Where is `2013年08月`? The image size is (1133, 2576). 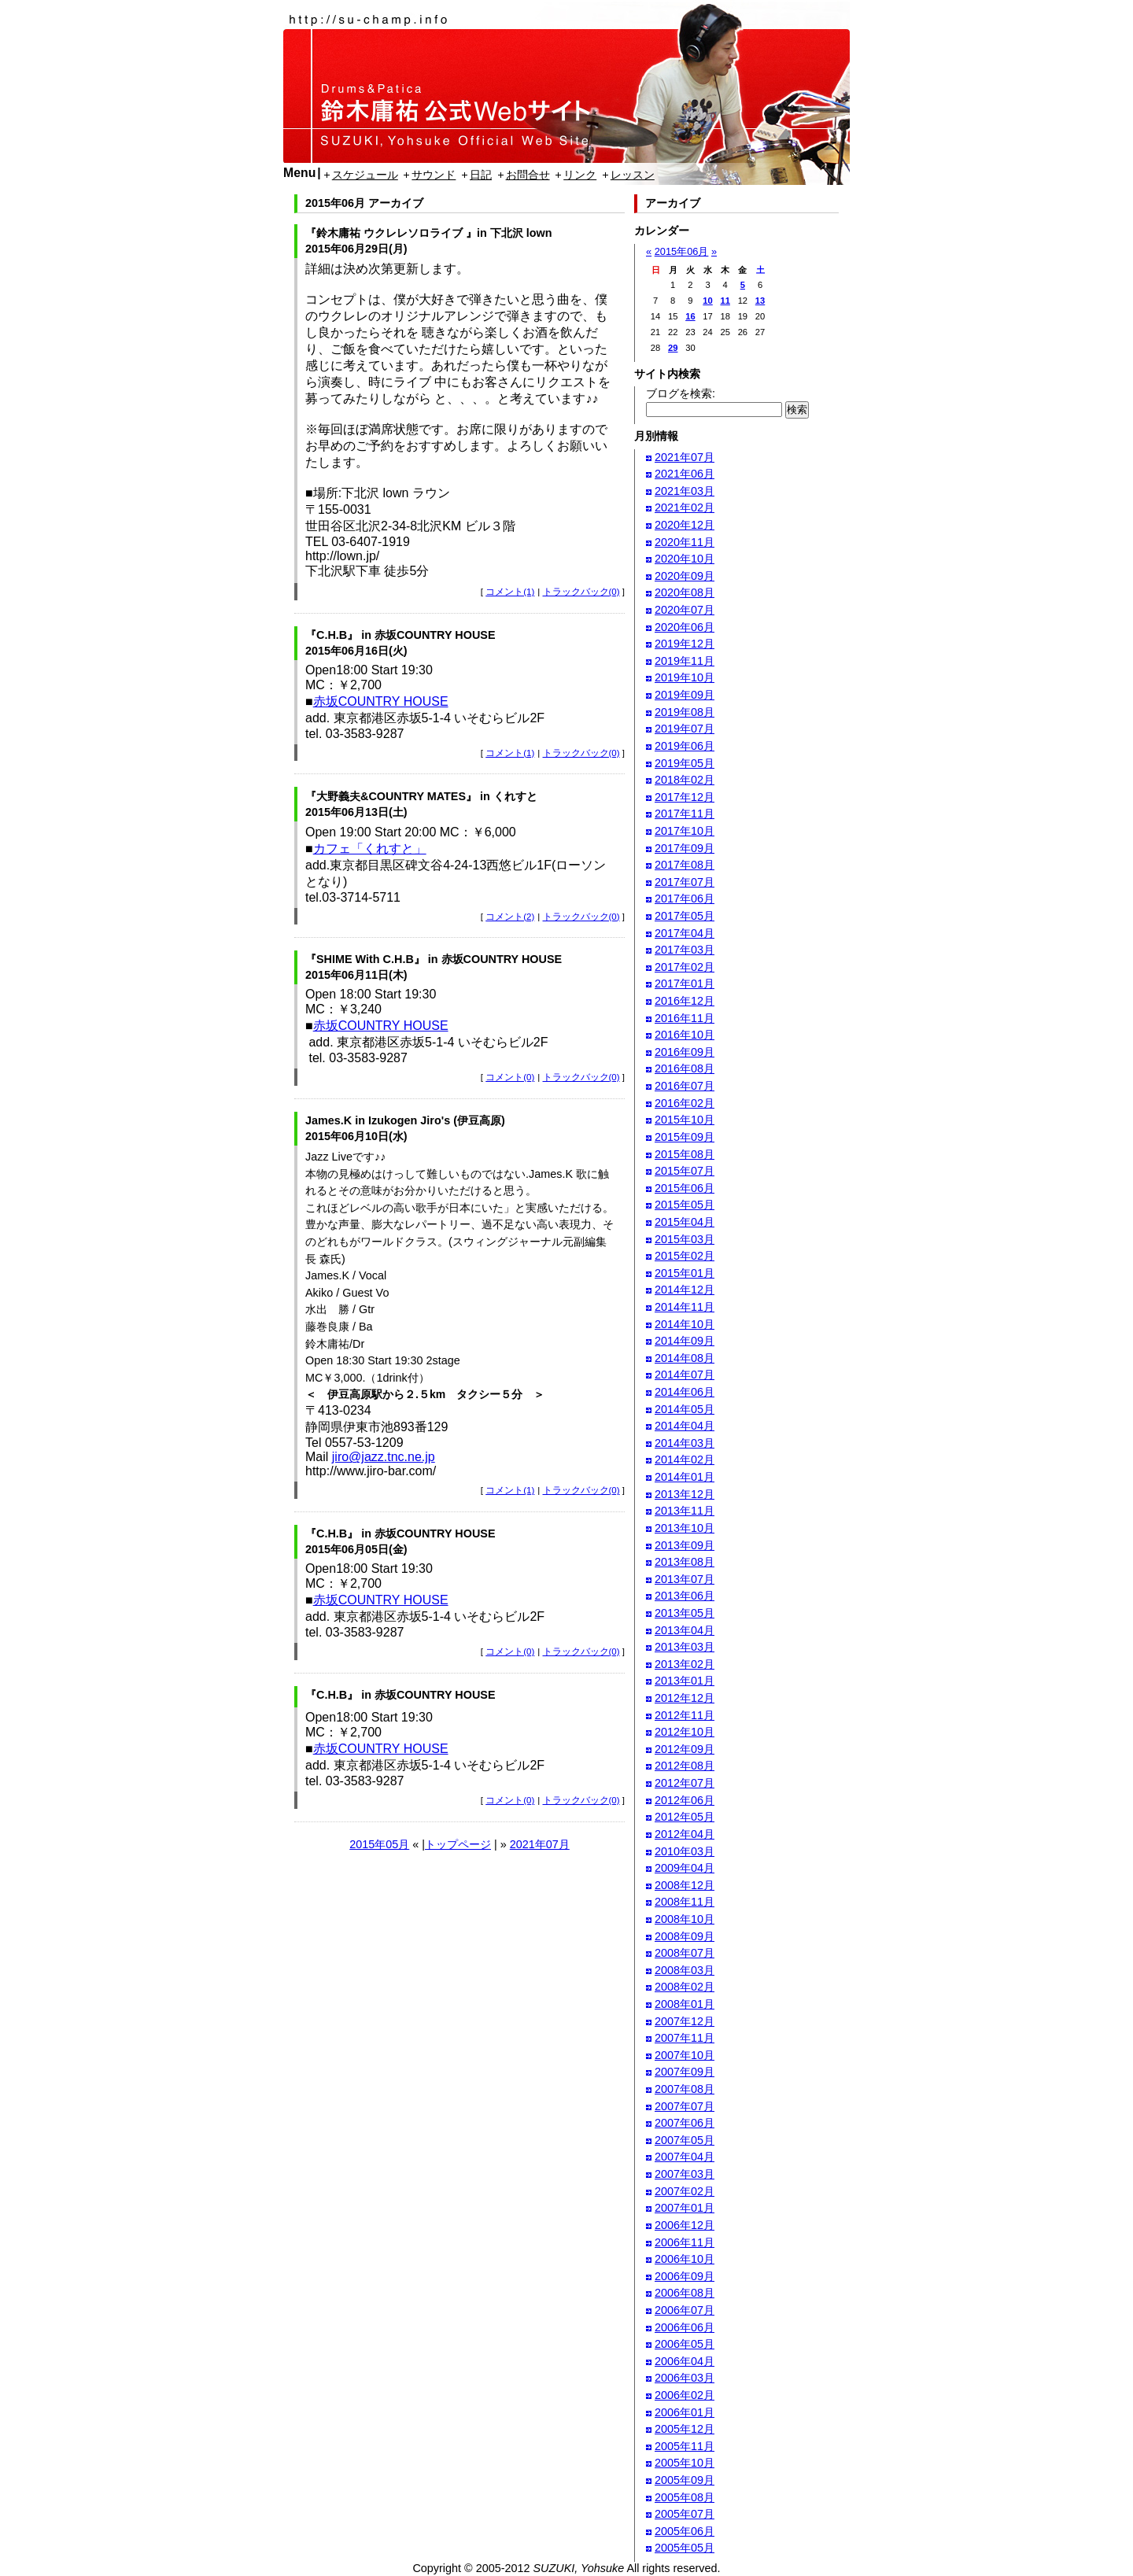 2013年08月 is located at coordinates (684, 1562).